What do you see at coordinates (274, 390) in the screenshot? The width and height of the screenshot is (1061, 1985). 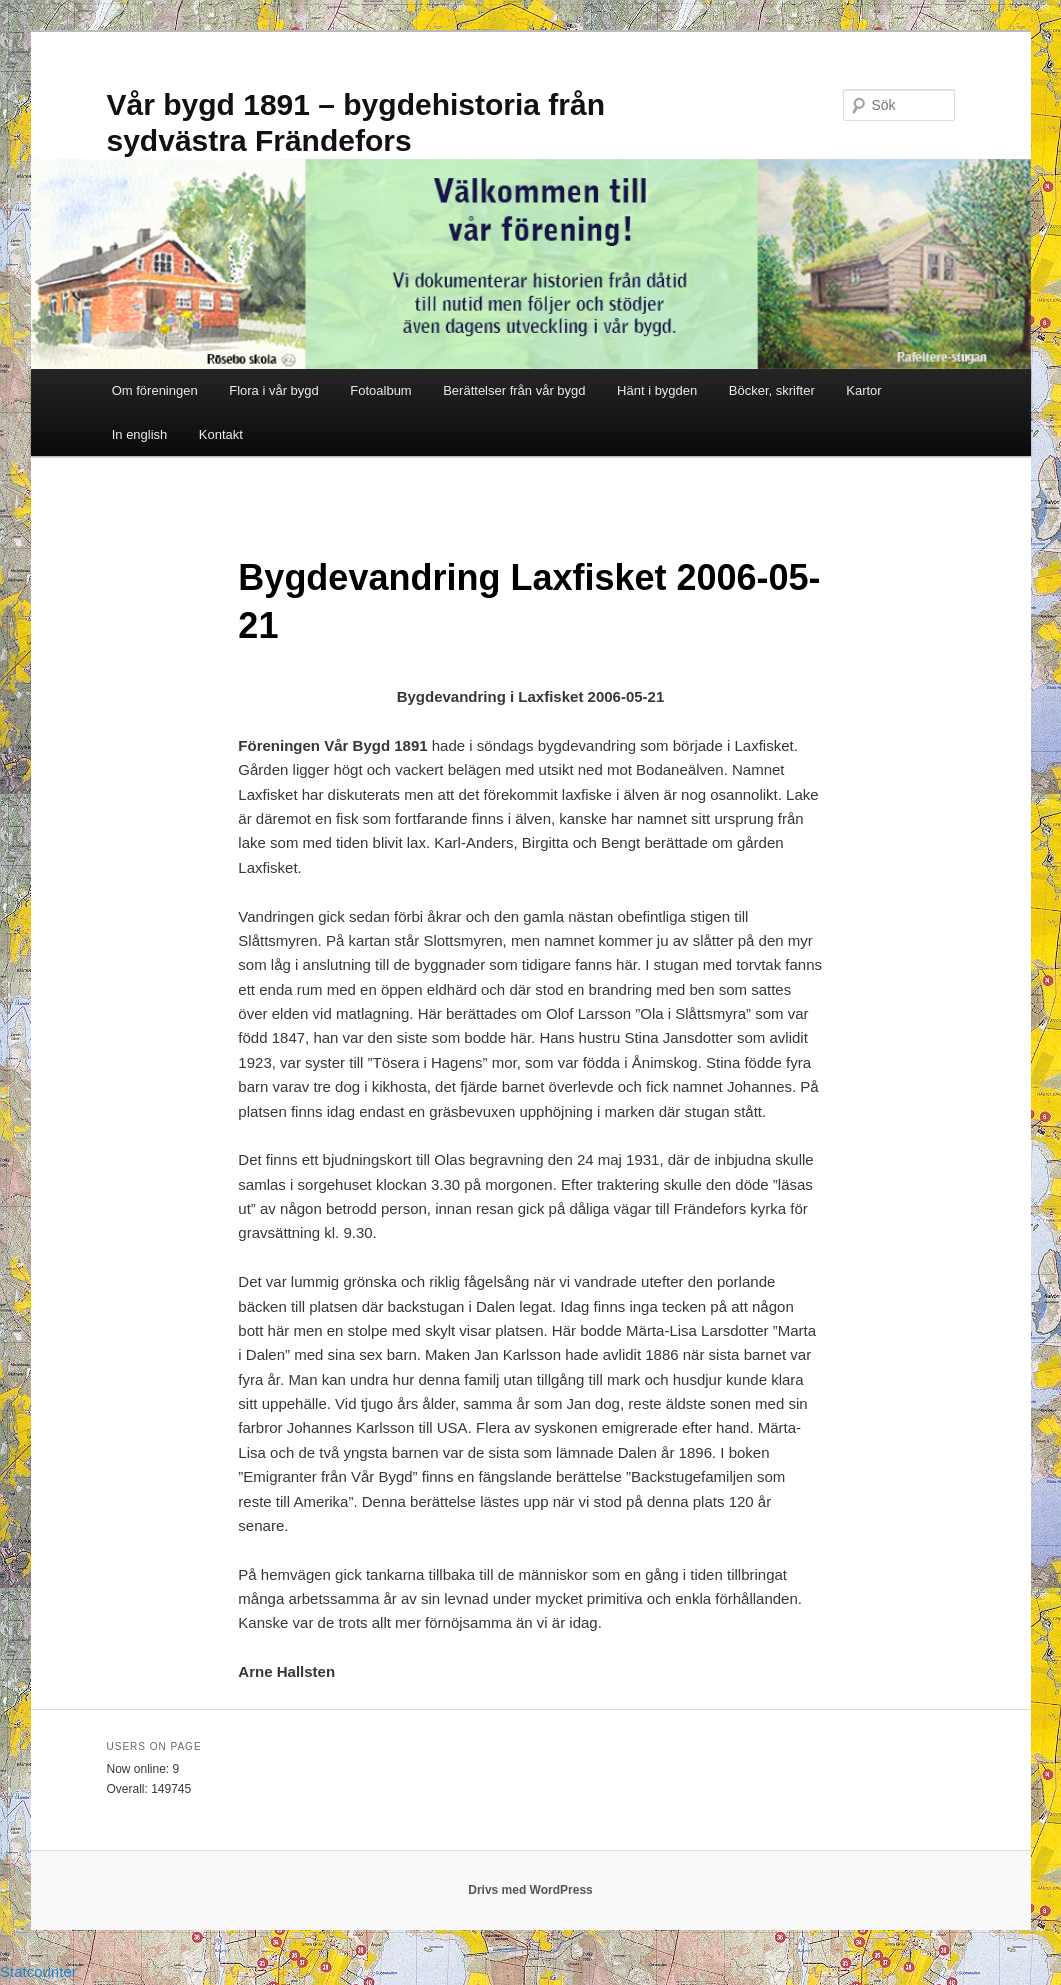 I see `Flora i vår bygd` at bounding box center [274, 390].